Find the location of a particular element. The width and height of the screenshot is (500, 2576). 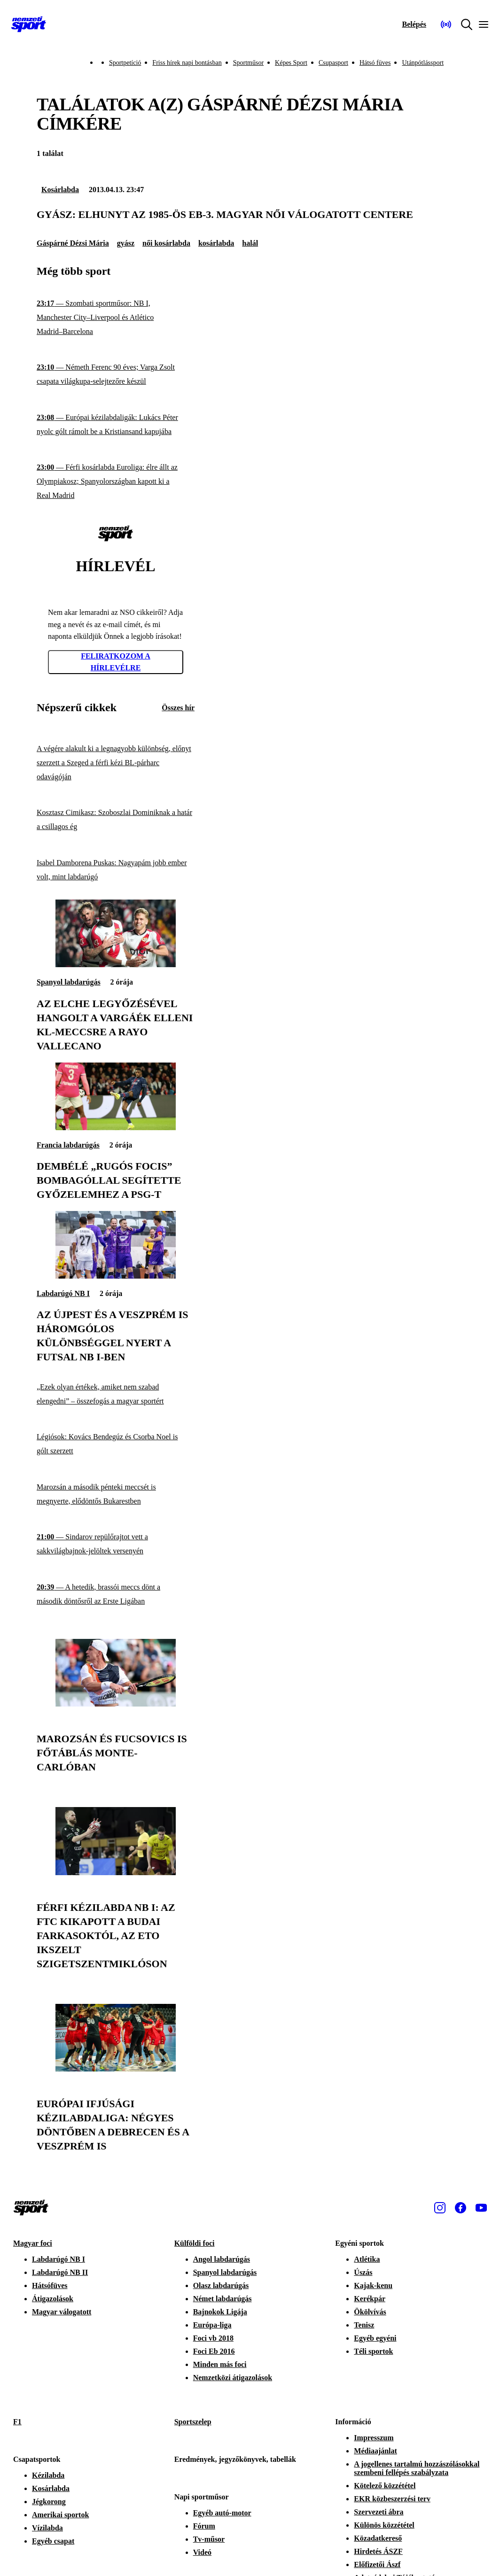

Sportszelep is located at coordinates (192, 2422).